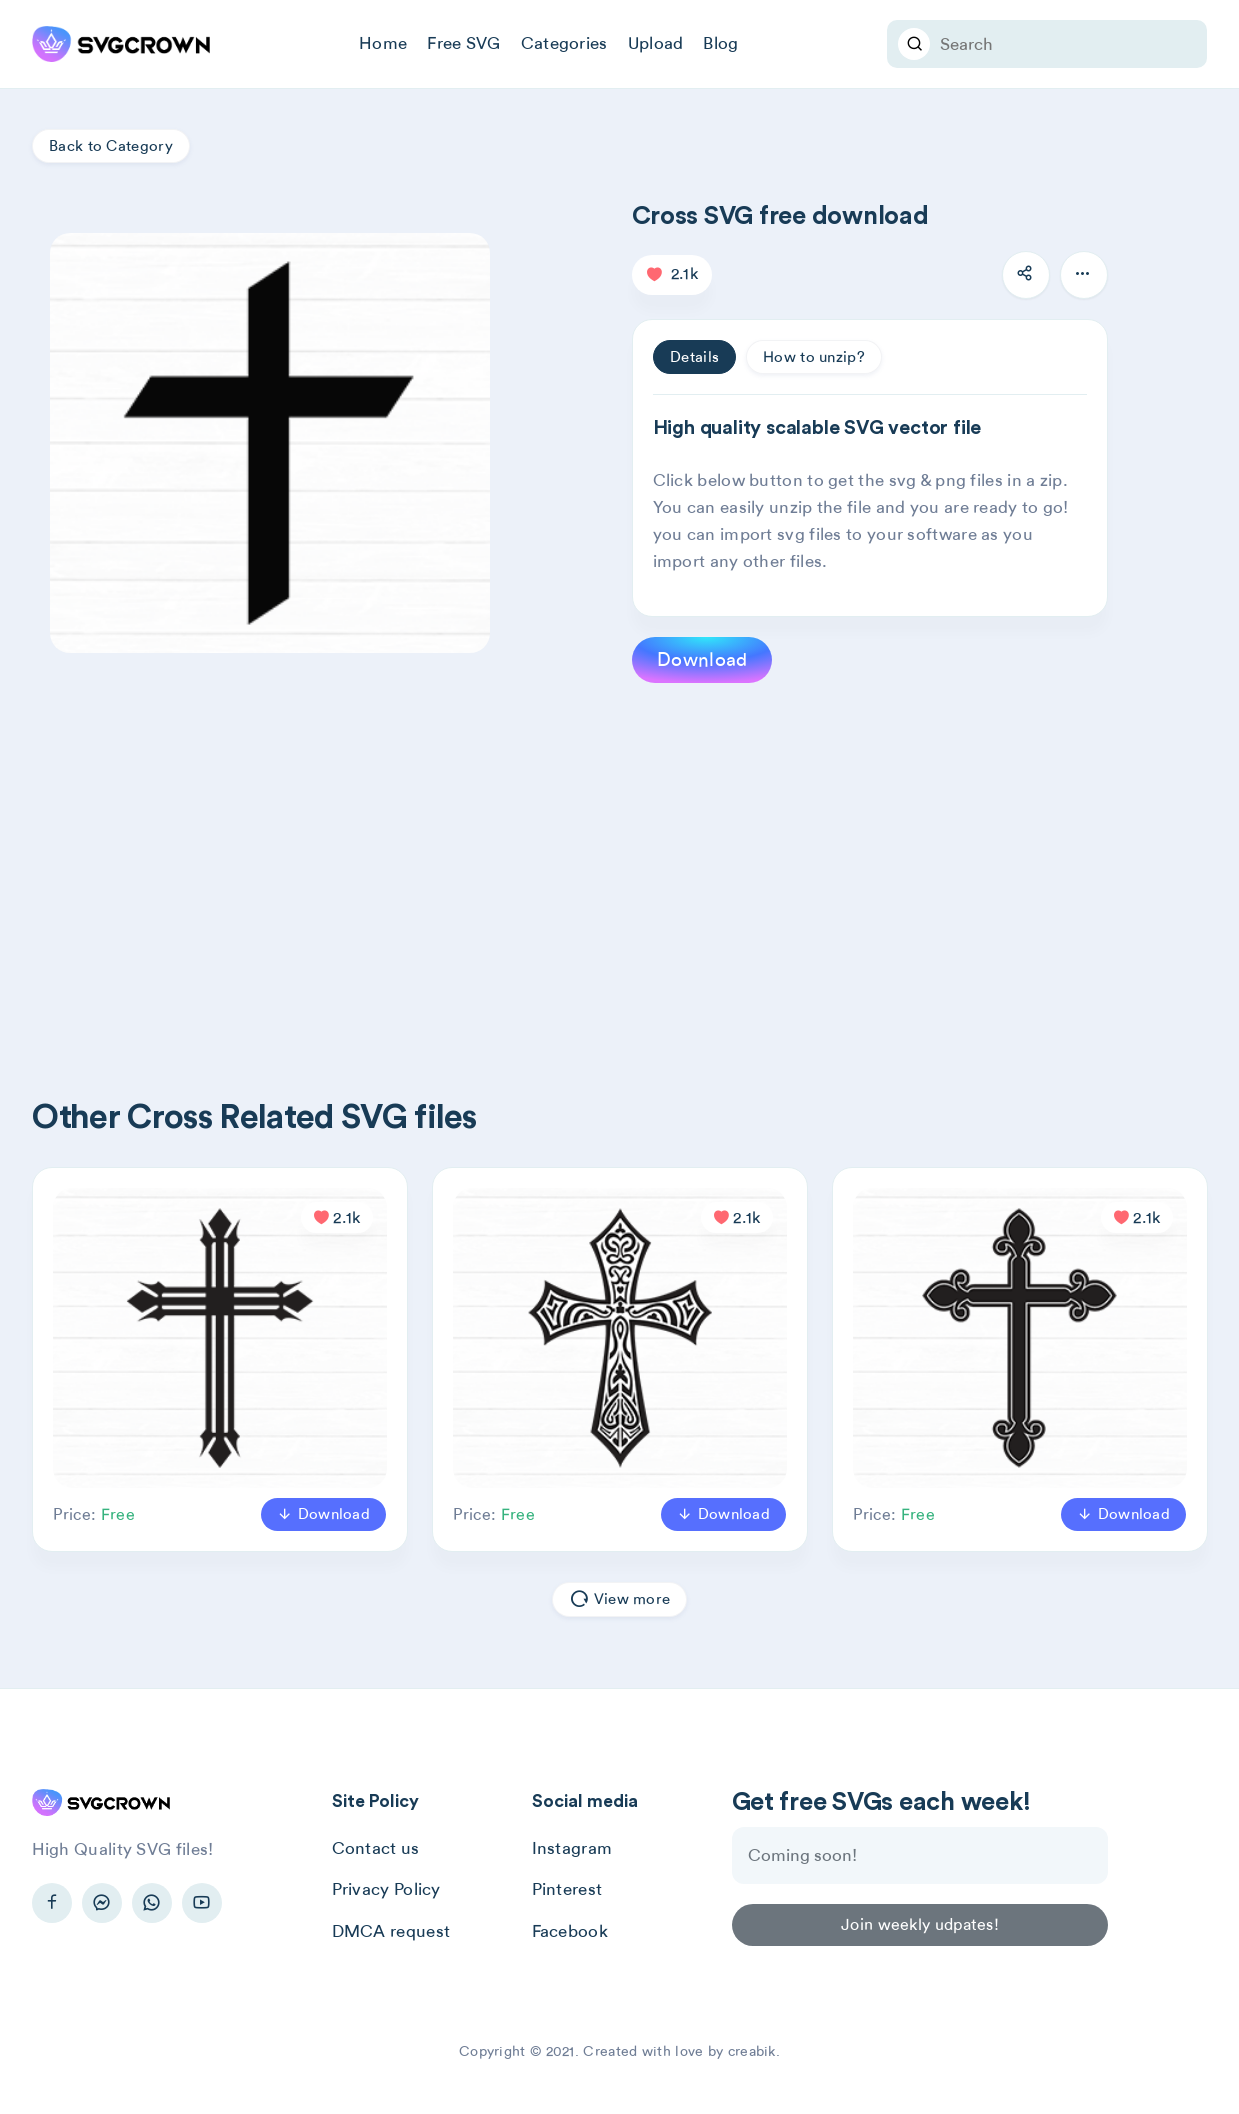  Describe the element at coordinates (386, 1889) in the screenshot. I see `Privacy Policy` at that location.